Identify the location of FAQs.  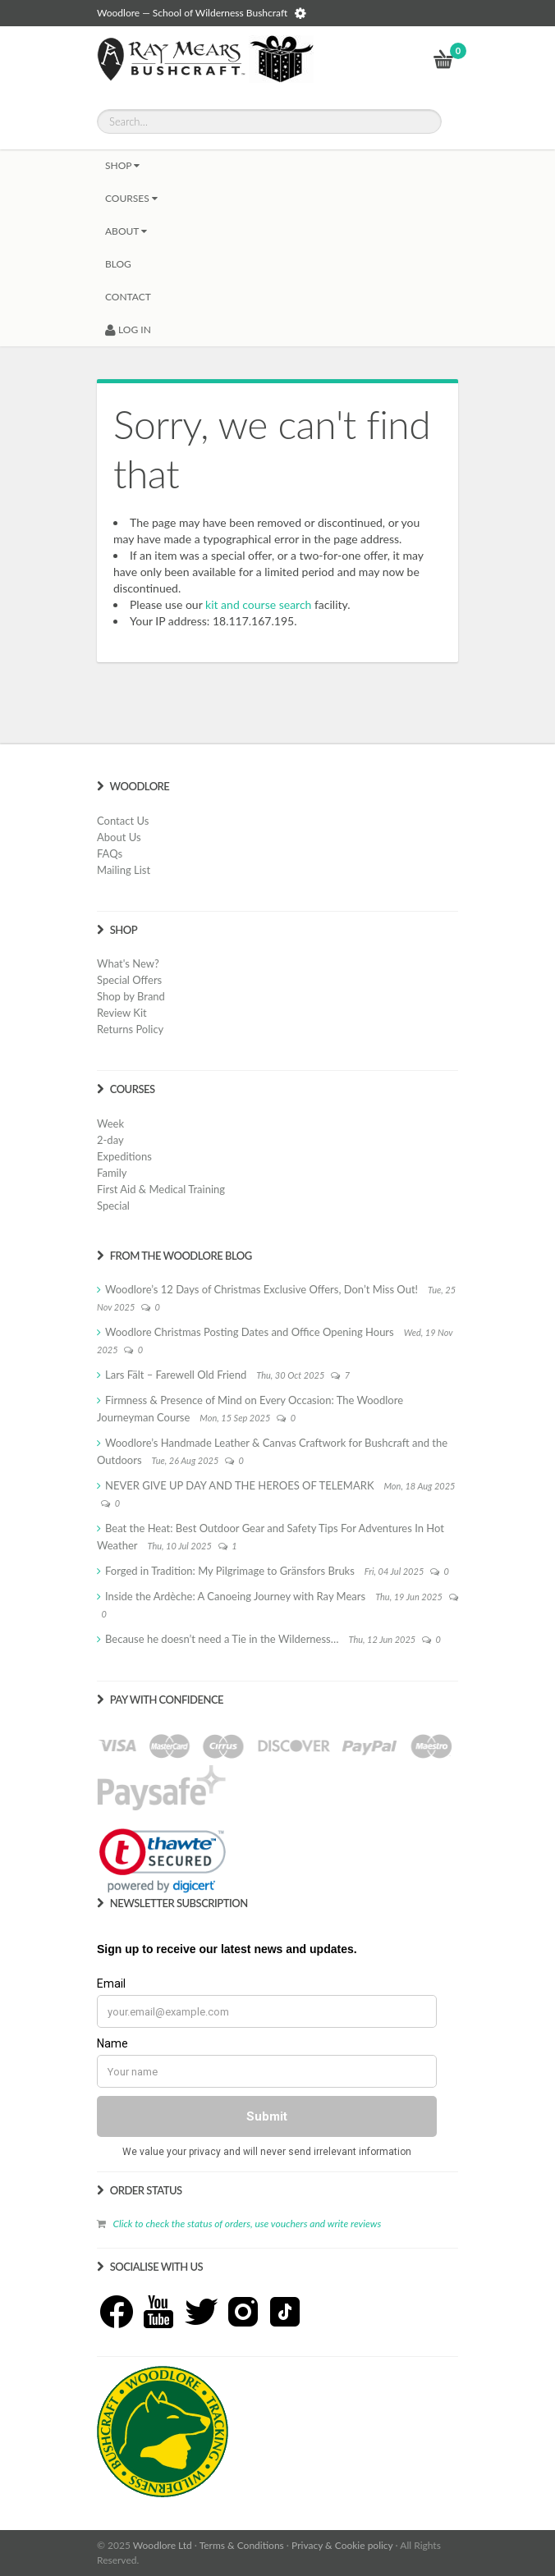
(109, 853).